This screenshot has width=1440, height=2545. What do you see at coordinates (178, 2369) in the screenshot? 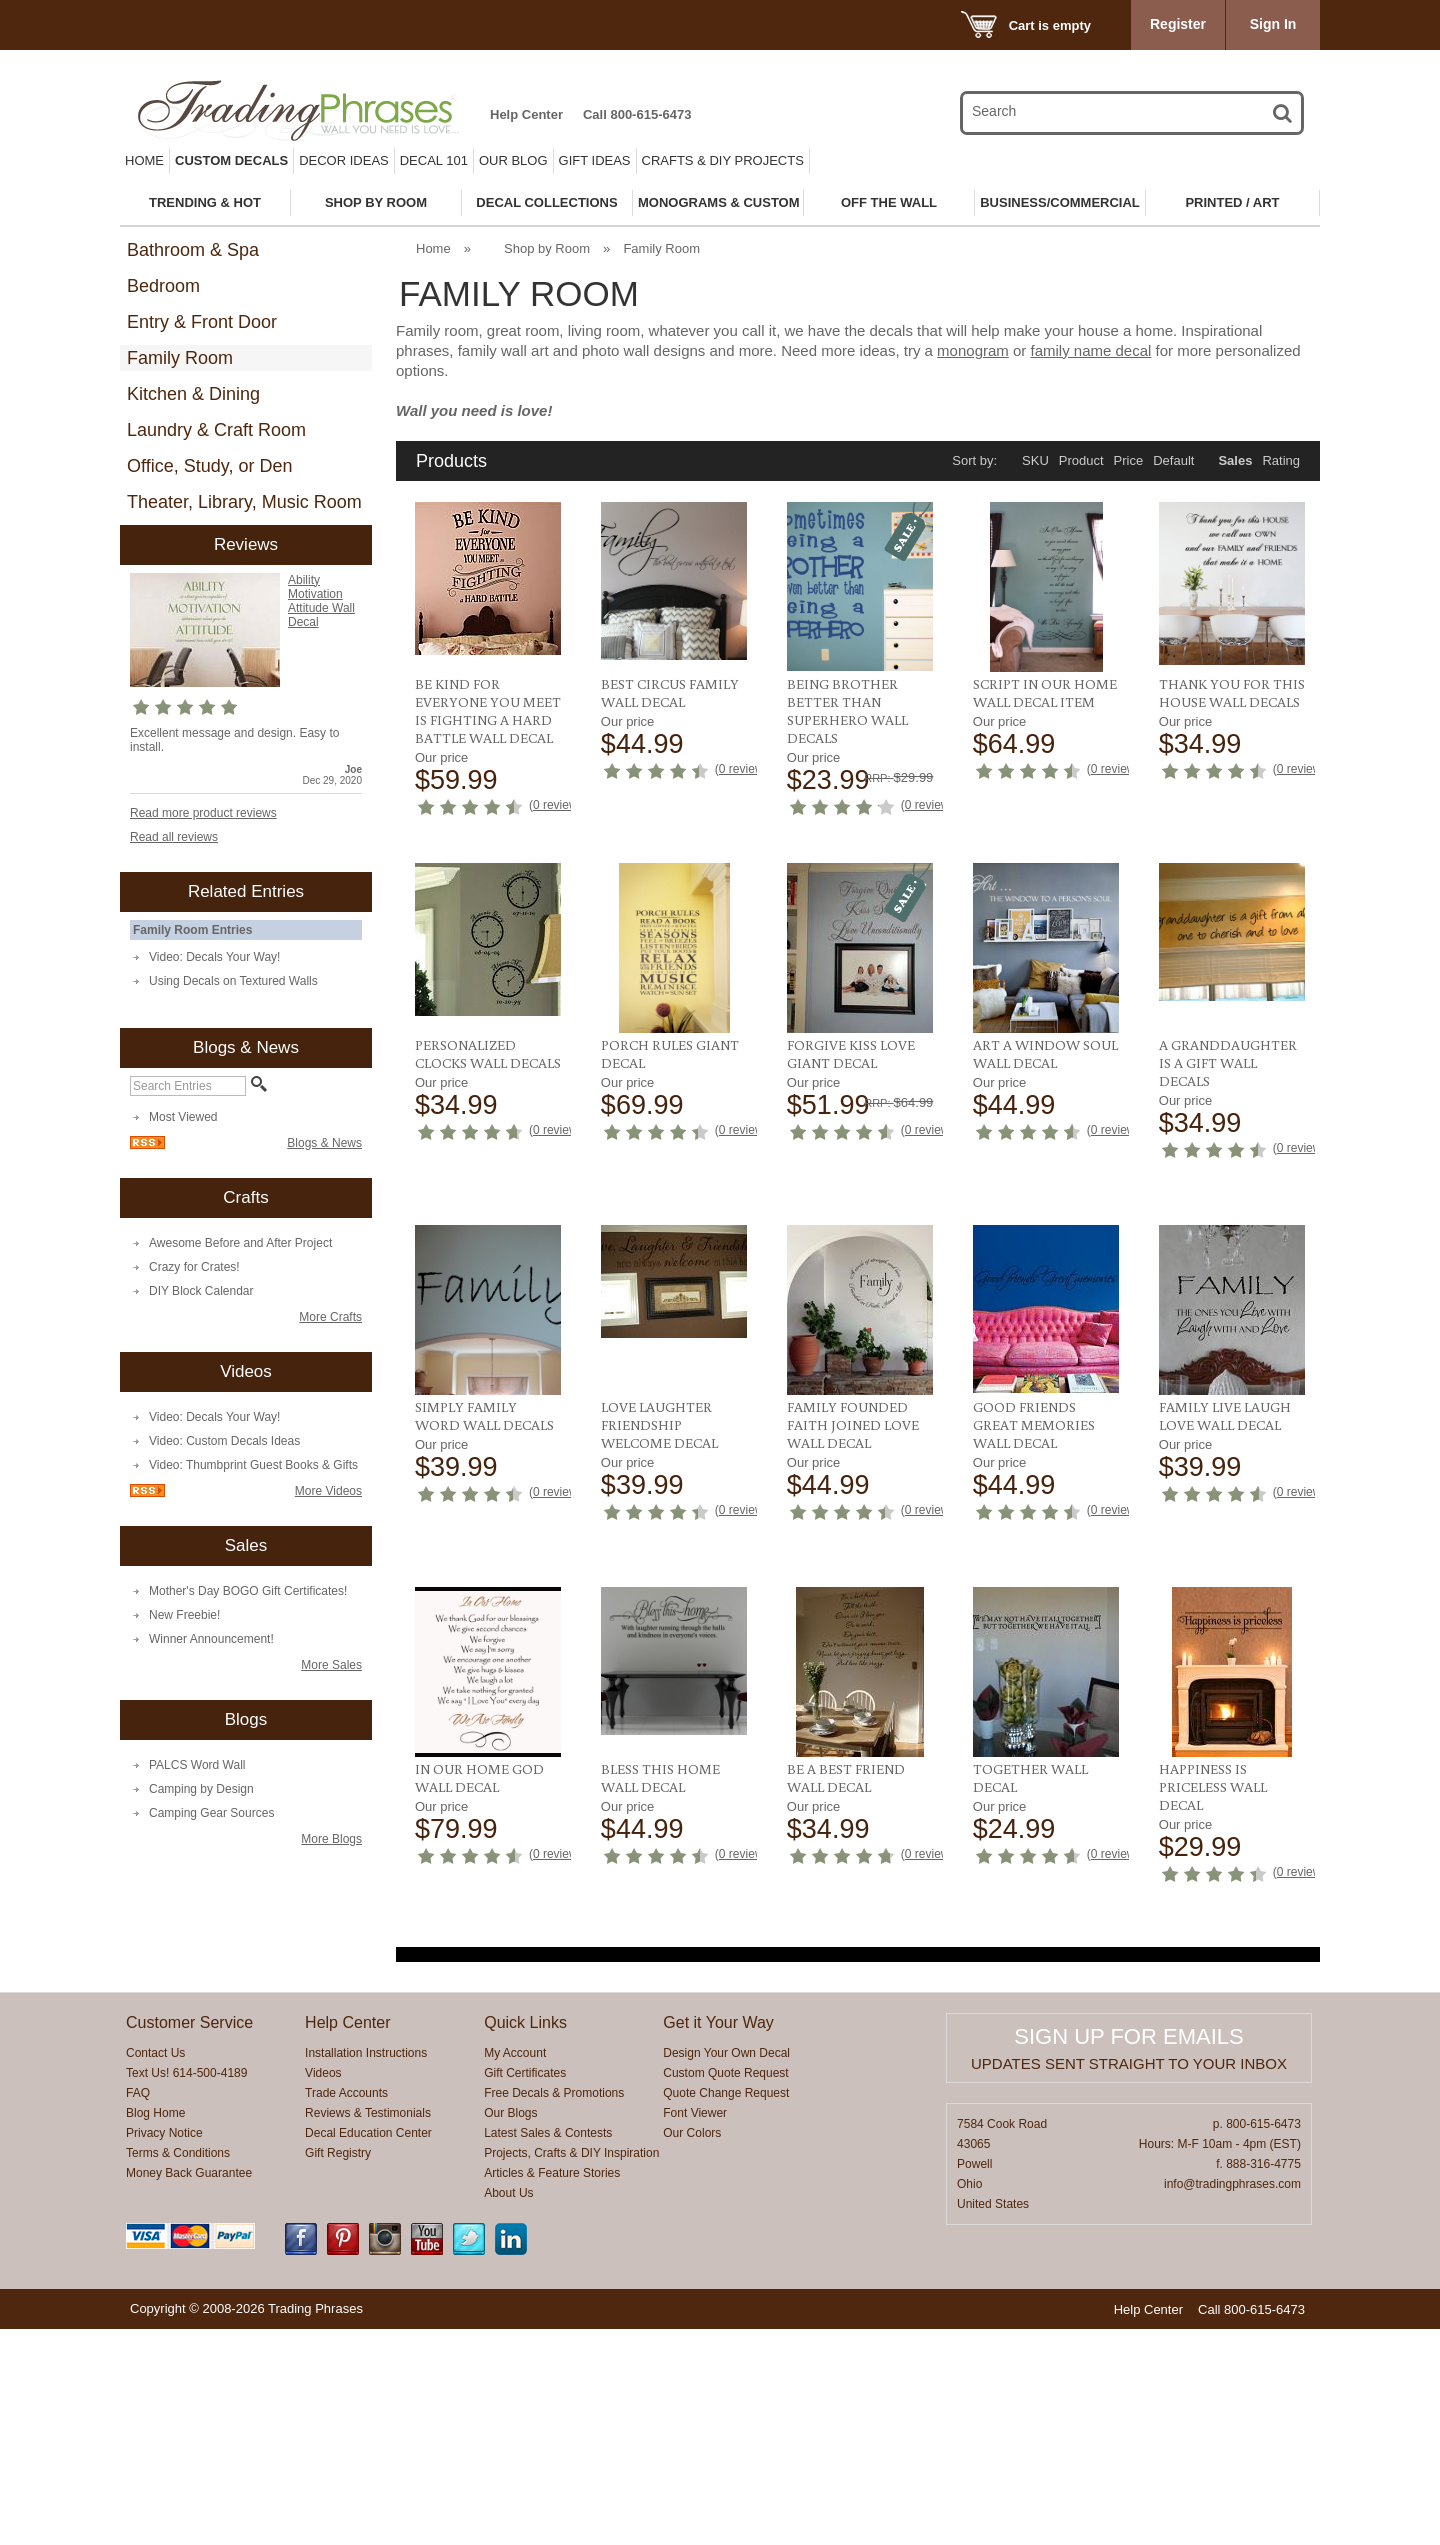
I see `Terms & Conditions` at bounding box center [178, 2369].